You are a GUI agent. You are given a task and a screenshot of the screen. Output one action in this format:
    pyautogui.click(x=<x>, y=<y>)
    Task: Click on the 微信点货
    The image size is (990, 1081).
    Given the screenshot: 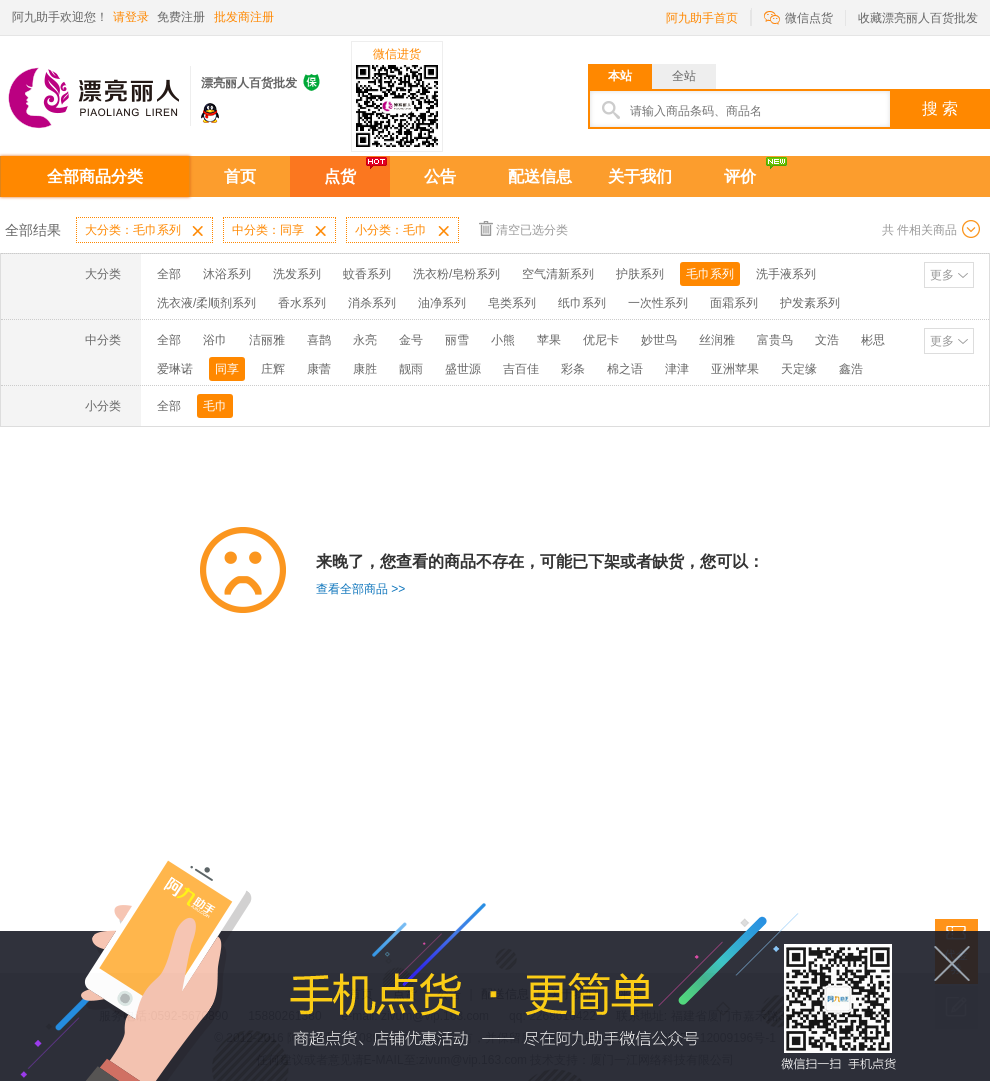 What is the action you would take?
    pyautogui.click(x=798, y=16)
    